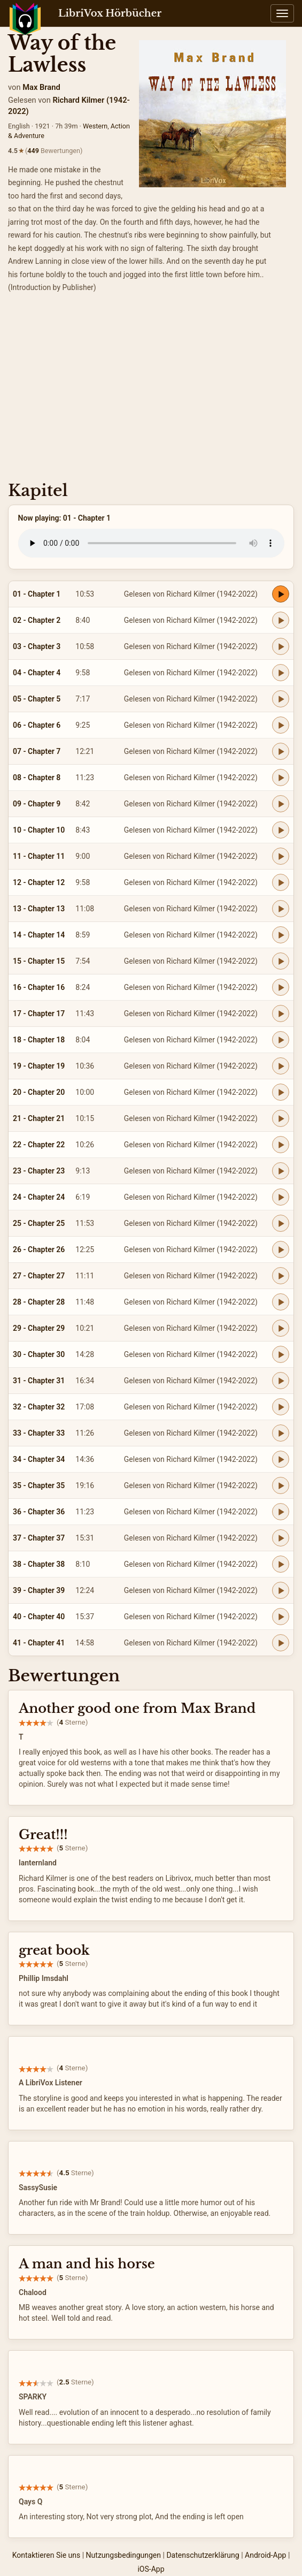  Describe the element at coordinates (39, 1538) in the screenshot. I see `37 - Chapter 37` at that location.